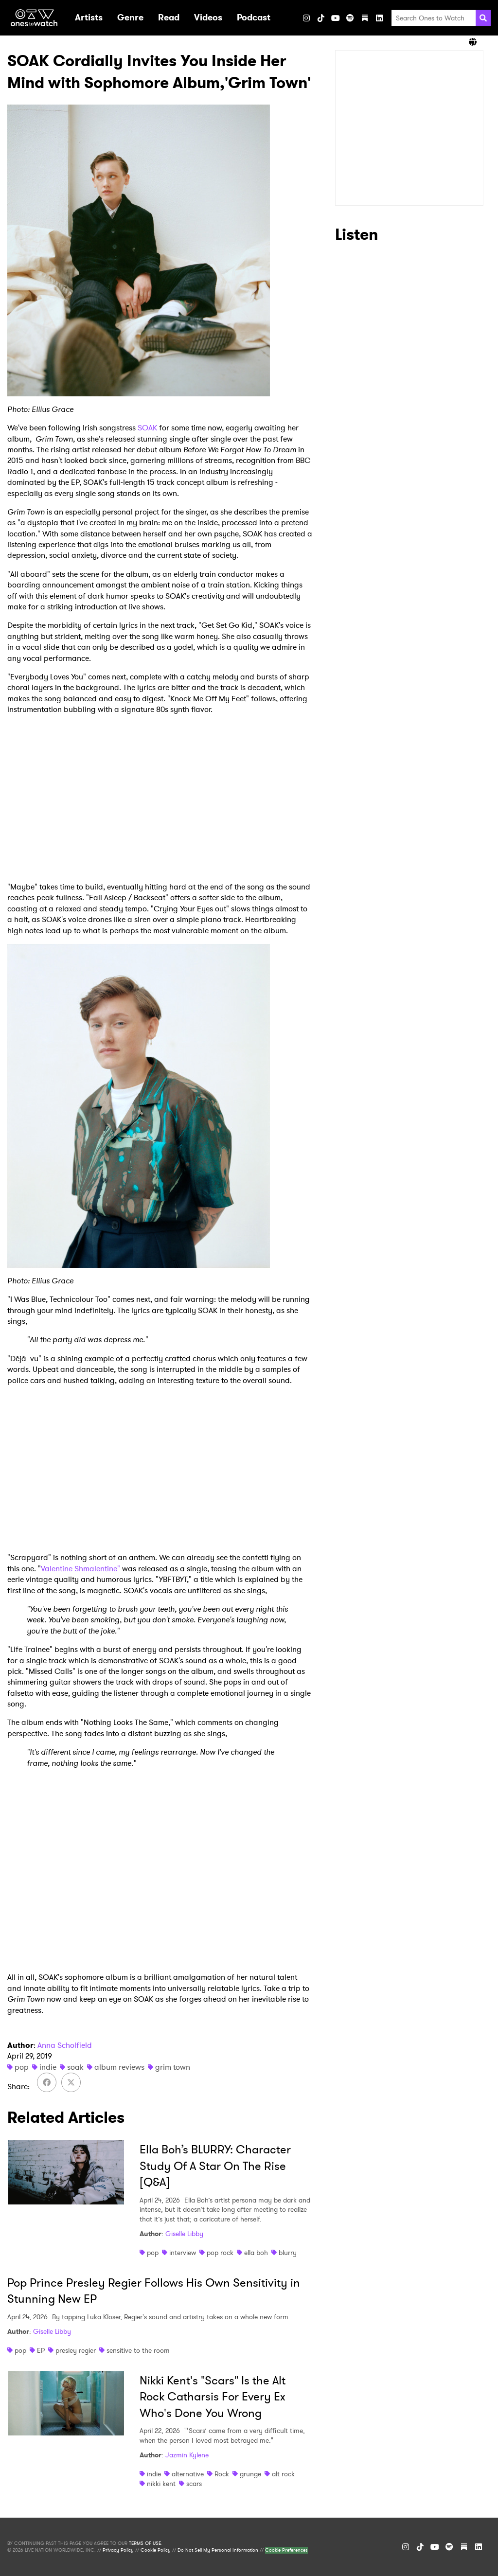  Describe the element at coordinates (188, 2474) in the screenshot. I see `alternative` at that location.